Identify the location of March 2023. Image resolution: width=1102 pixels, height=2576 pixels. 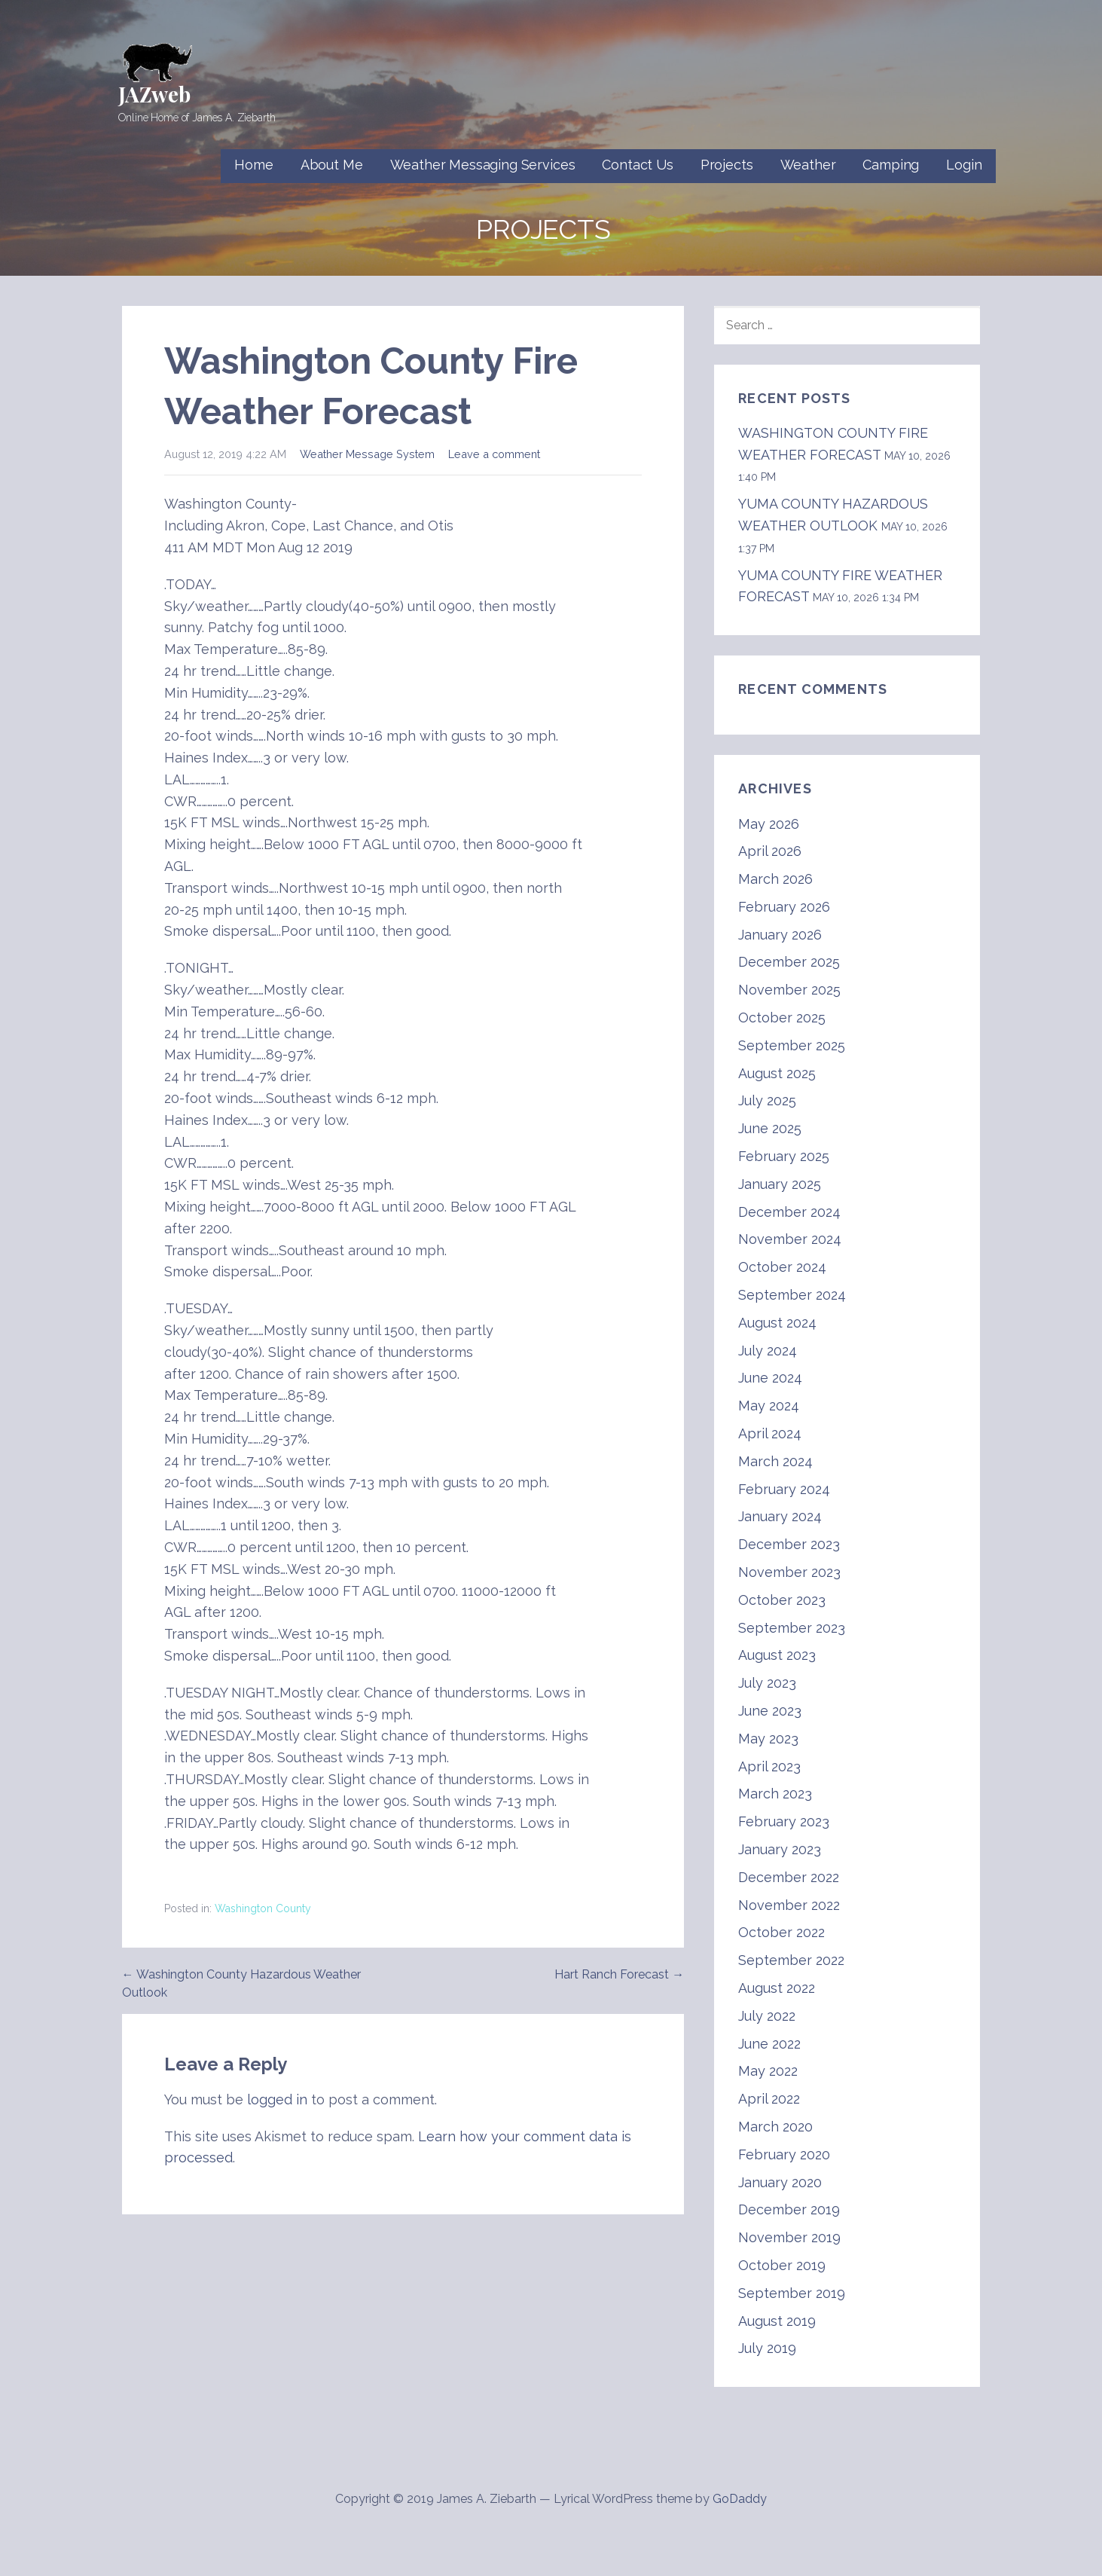
(775, 1793).